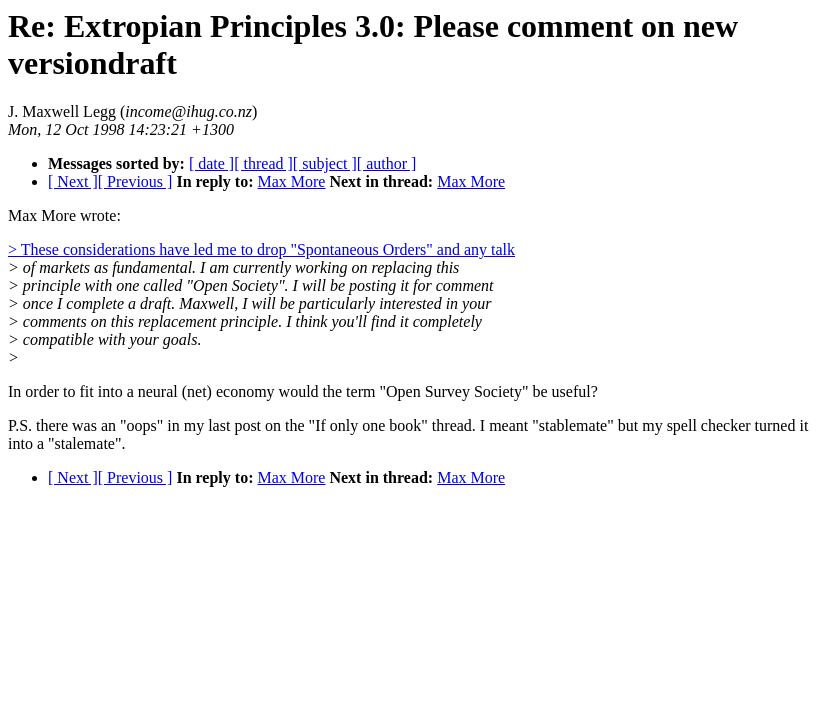 This screenshot has width=826, height=720. Describe the element at coordinates (325, 163) in the screenshot. I see `[ subject ]` at that location.